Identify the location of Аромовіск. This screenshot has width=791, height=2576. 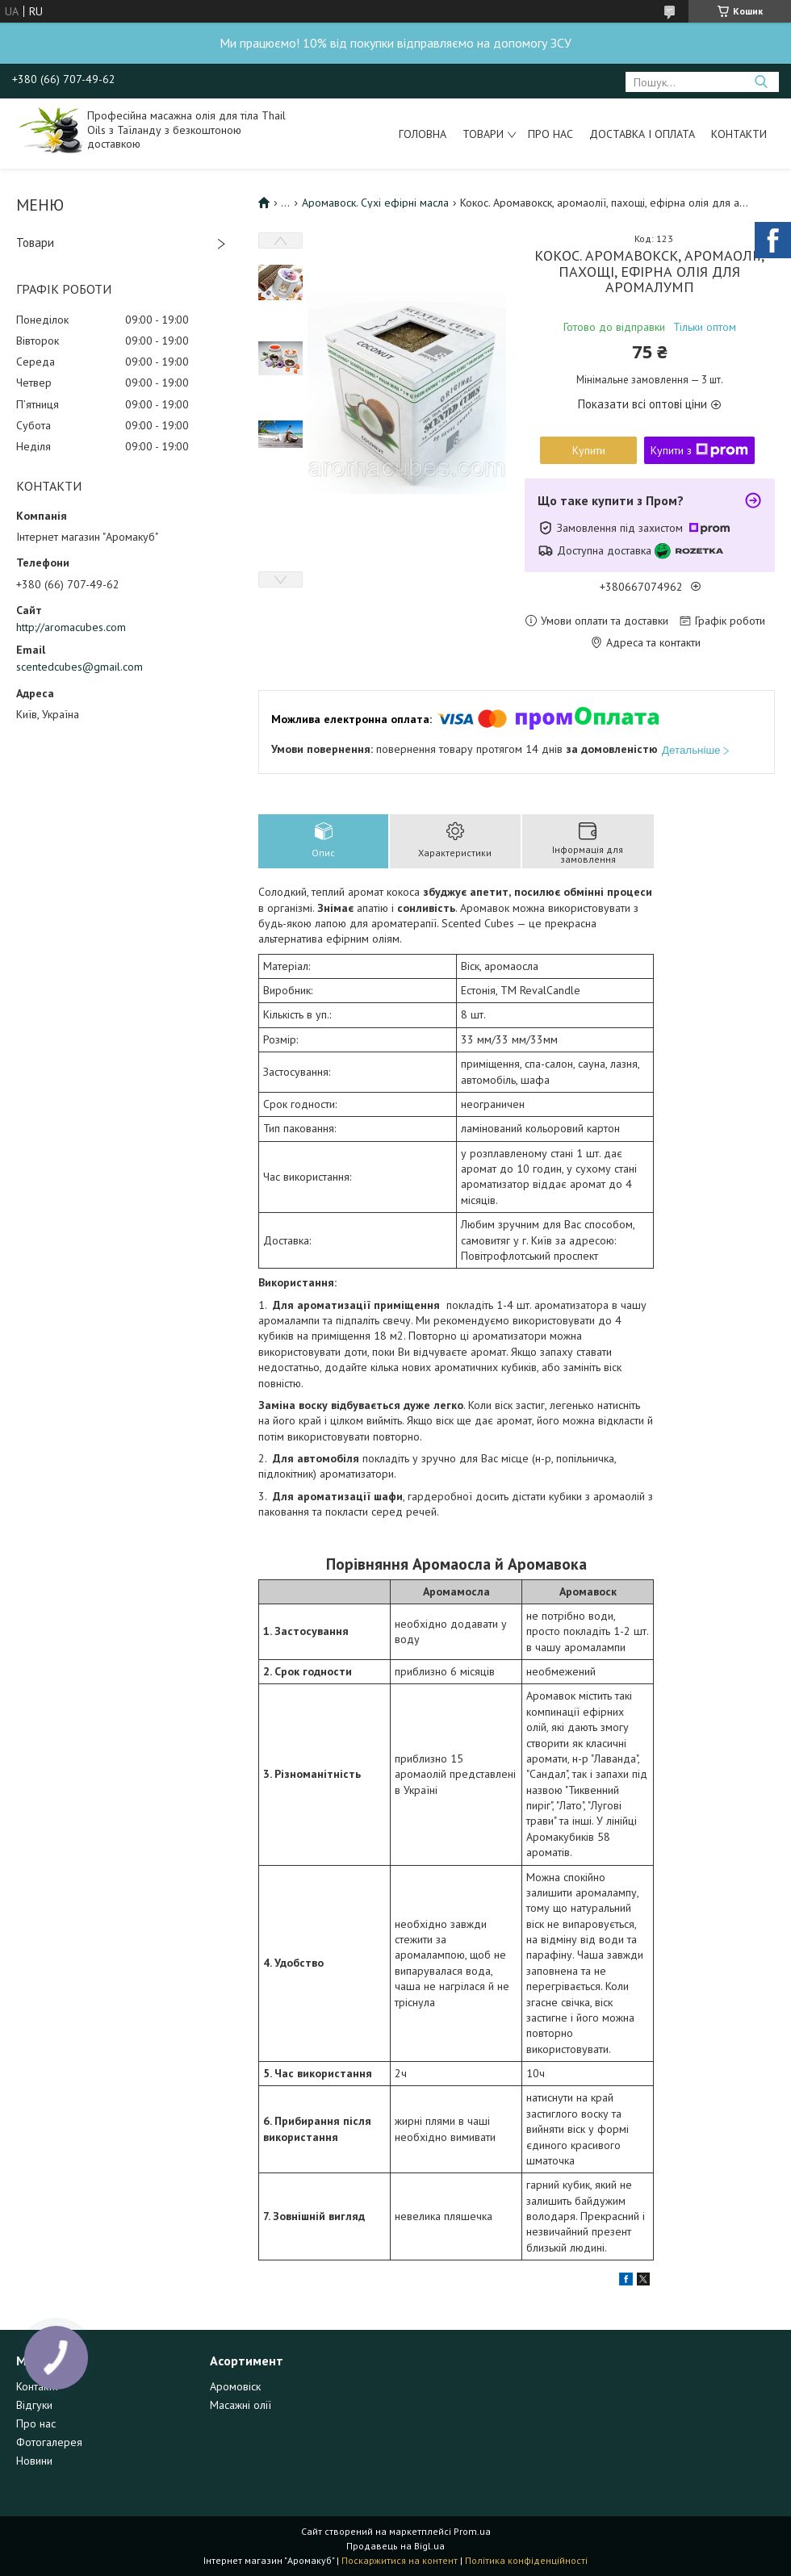
(235, 2386).